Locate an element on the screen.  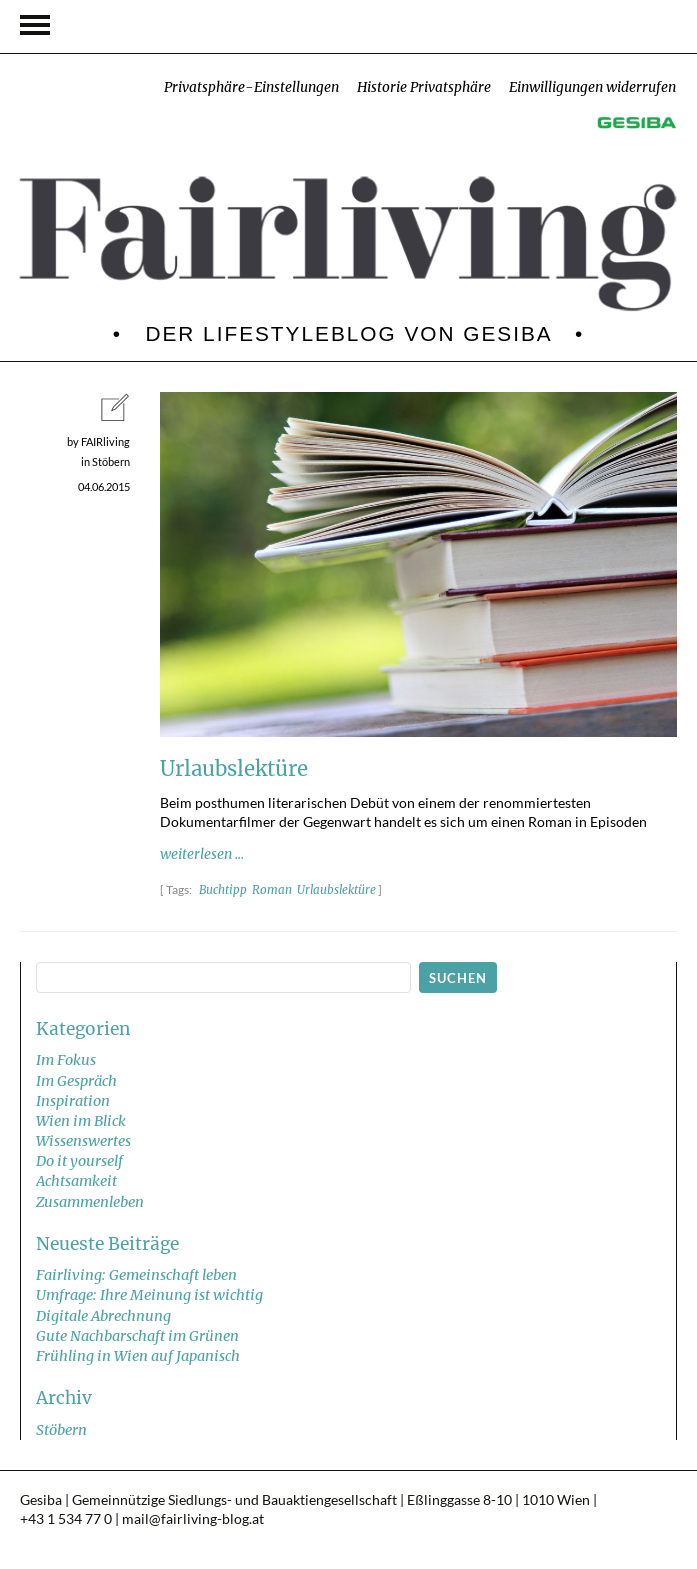
Digitale Abrechnung is located at coordinates (103, 1316).